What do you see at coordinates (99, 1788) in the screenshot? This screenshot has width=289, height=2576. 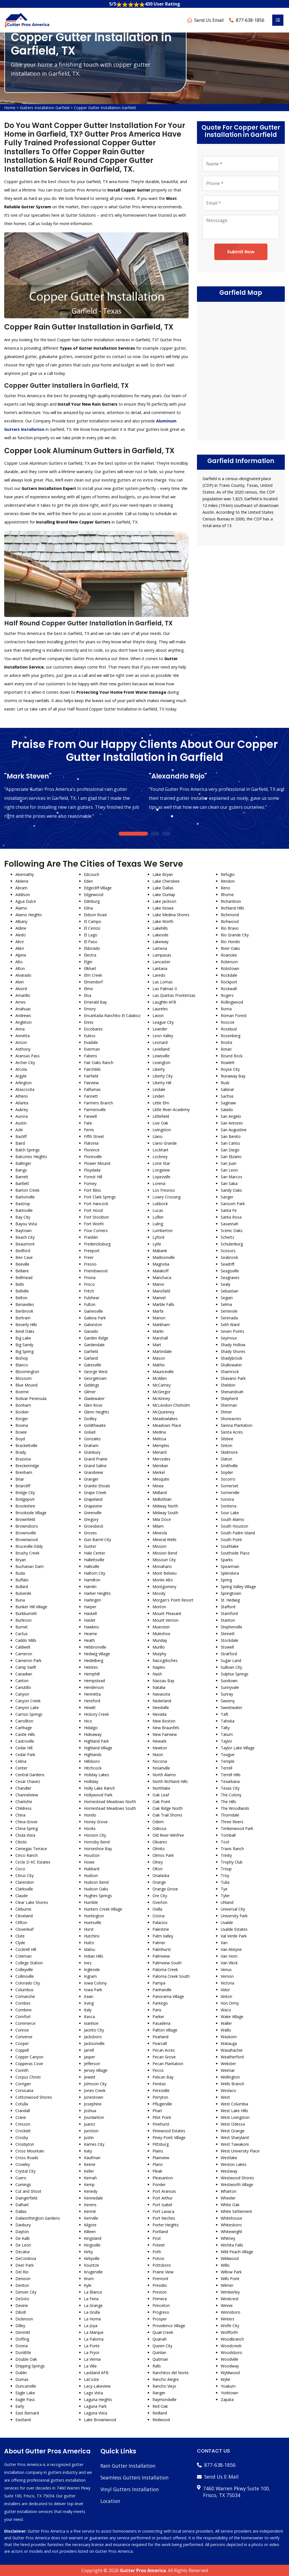 I see `Holly Lake Ranch` at bounding box center [99, 1788].